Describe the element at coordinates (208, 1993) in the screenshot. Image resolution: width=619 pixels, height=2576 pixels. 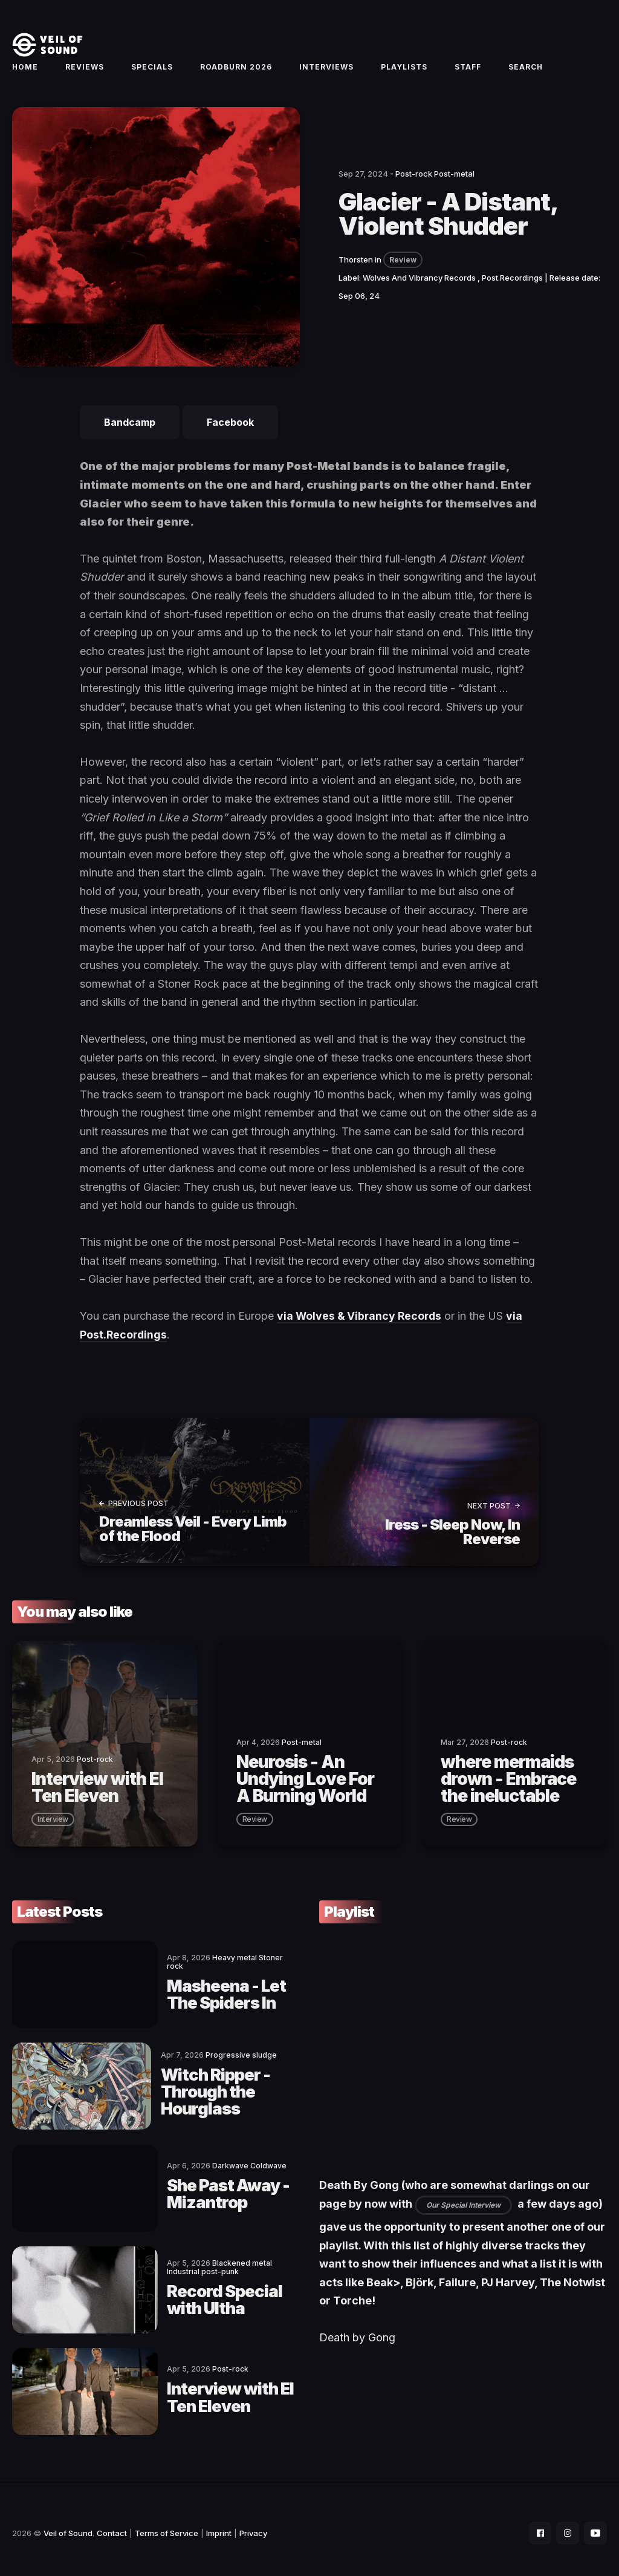
I see `Masheena - Let The Spiders In` at that location.